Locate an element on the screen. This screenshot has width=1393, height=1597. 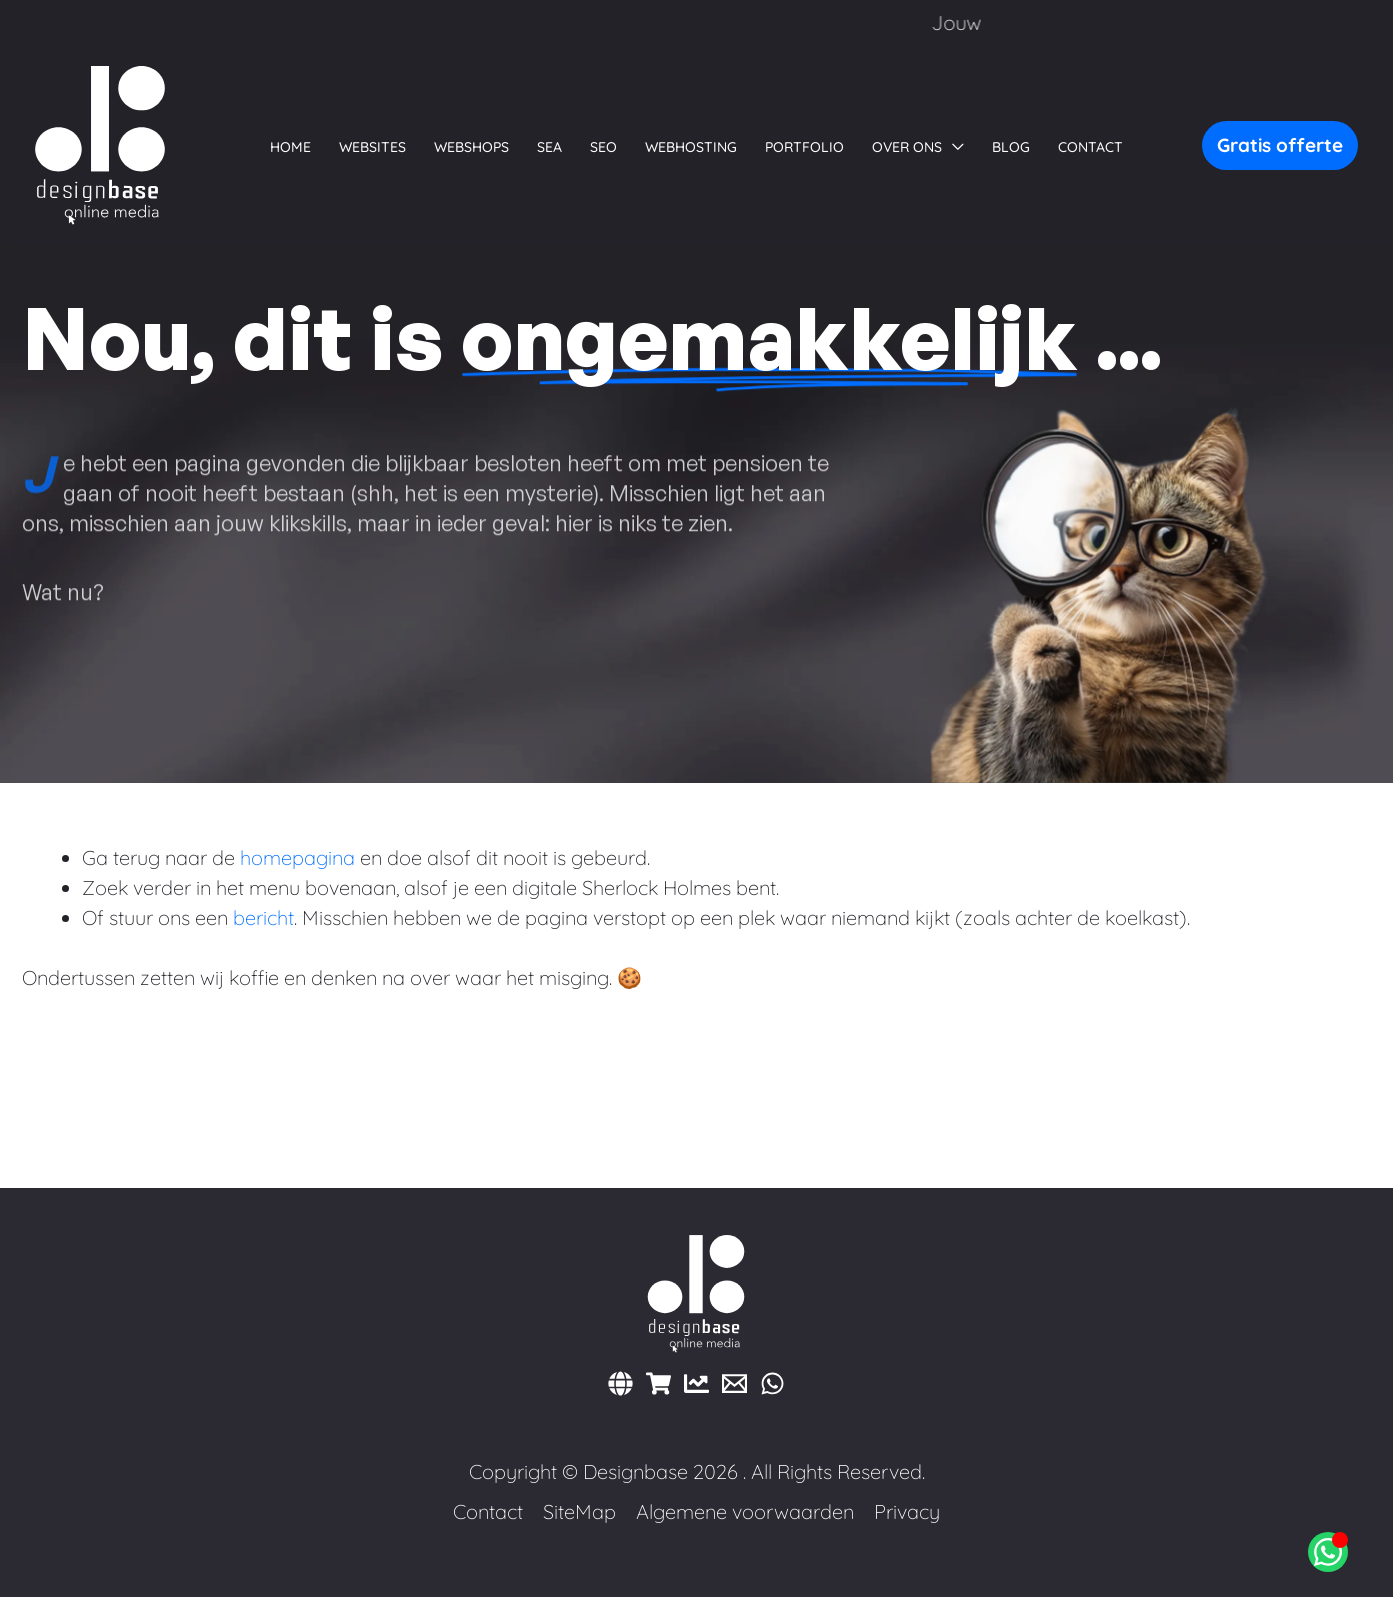
SiteMap is located at coordinates (579, 1511).